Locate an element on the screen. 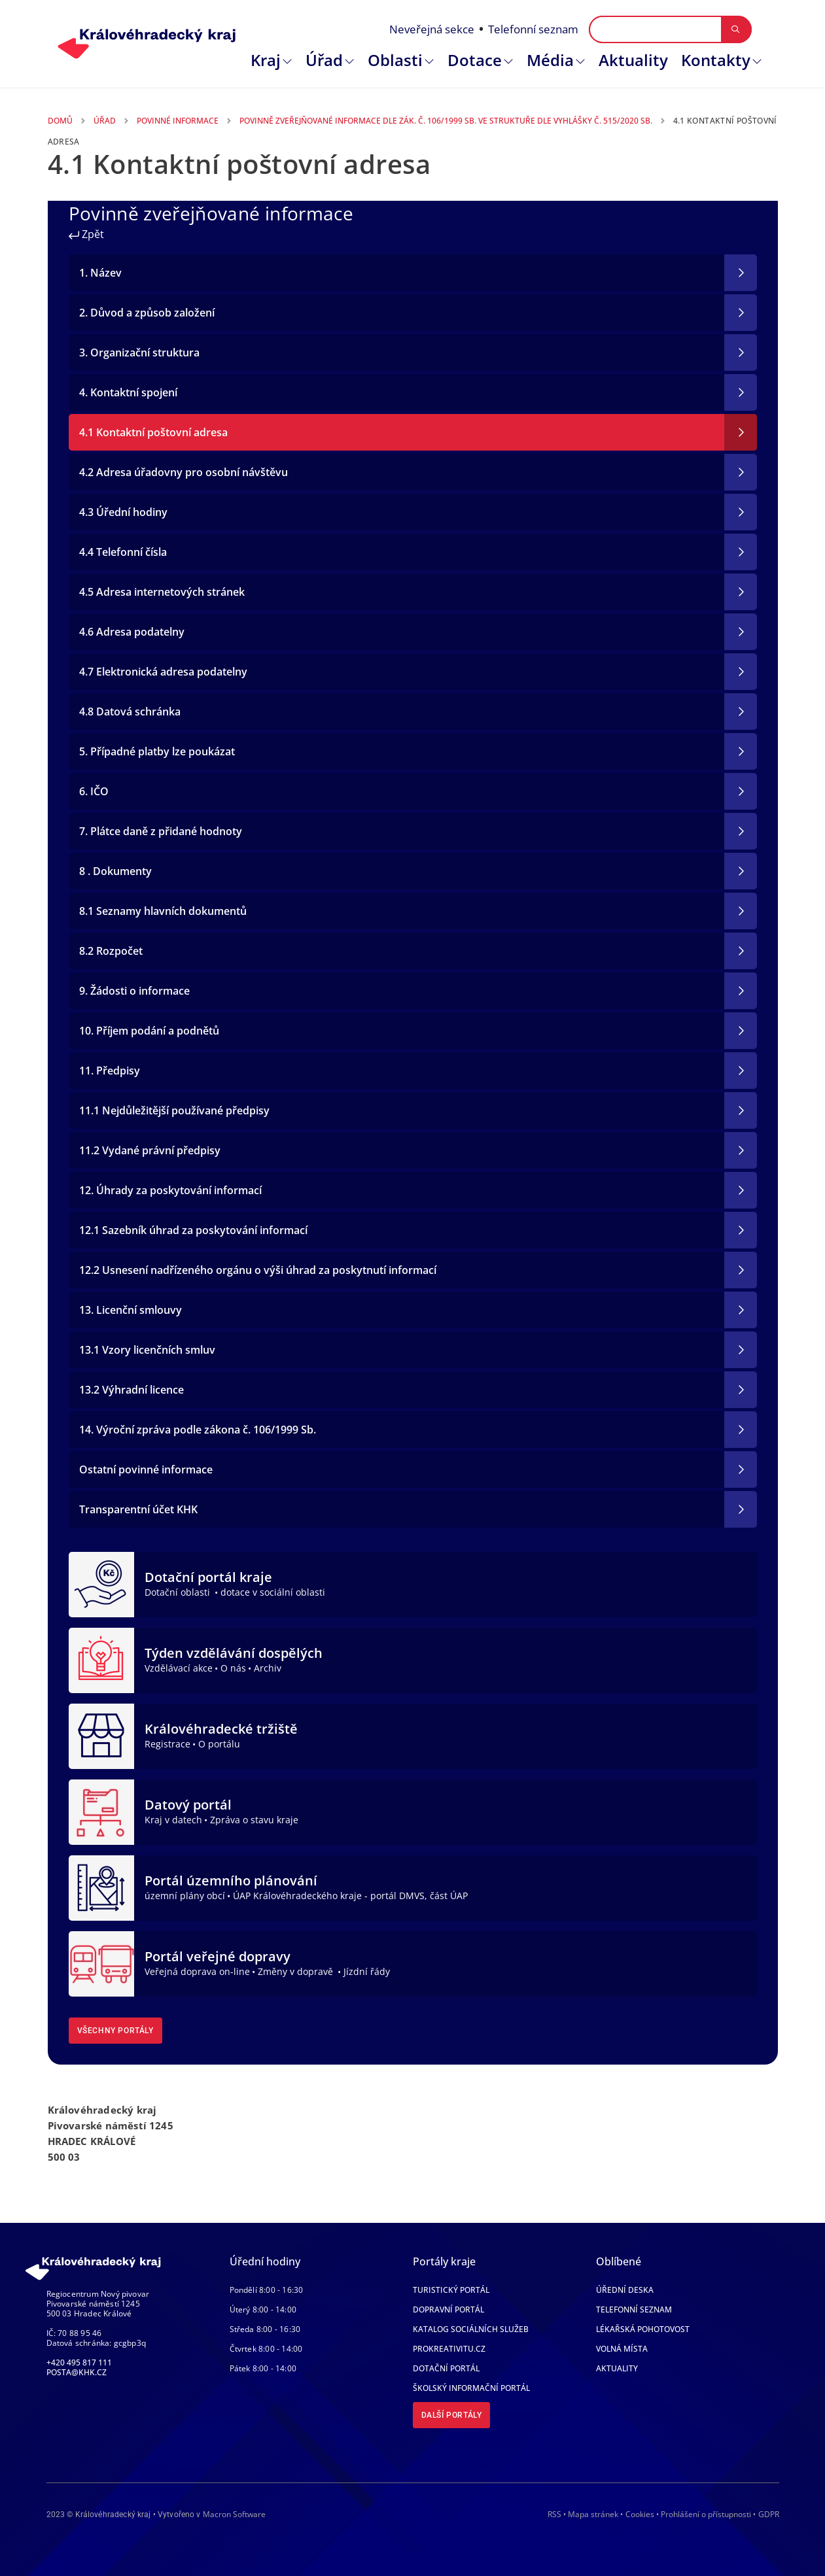  Dotační portál is located at coordinates (446, 2368).